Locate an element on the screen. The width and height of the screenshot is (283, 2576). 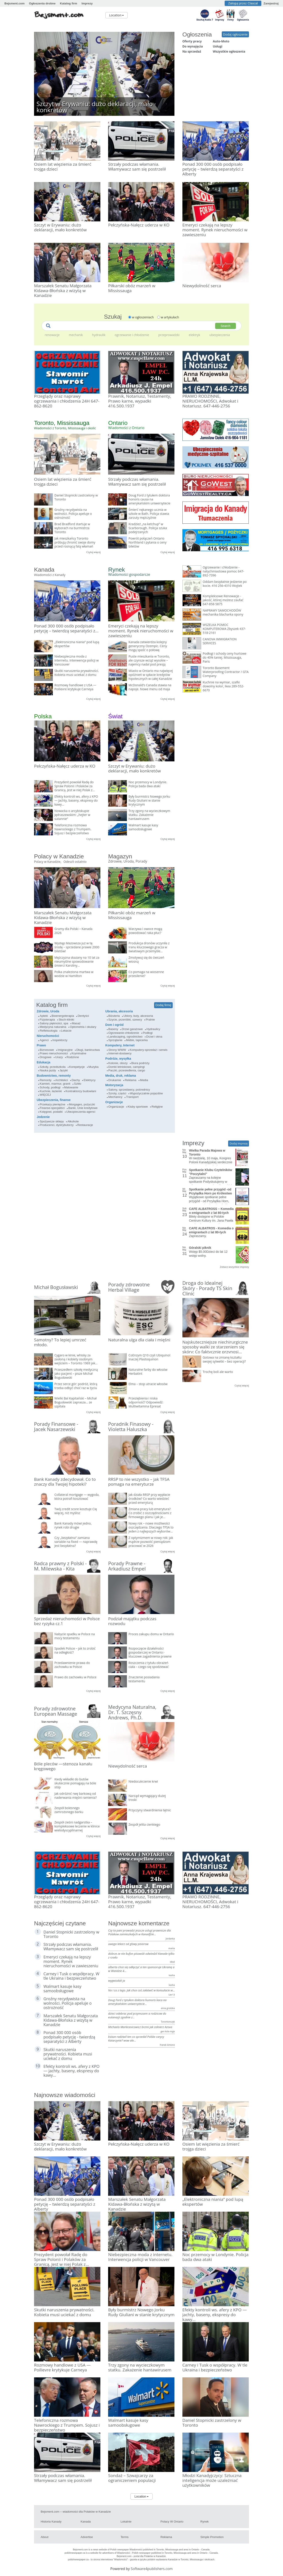
Elektrycy is located at coordinates (90, 1080).